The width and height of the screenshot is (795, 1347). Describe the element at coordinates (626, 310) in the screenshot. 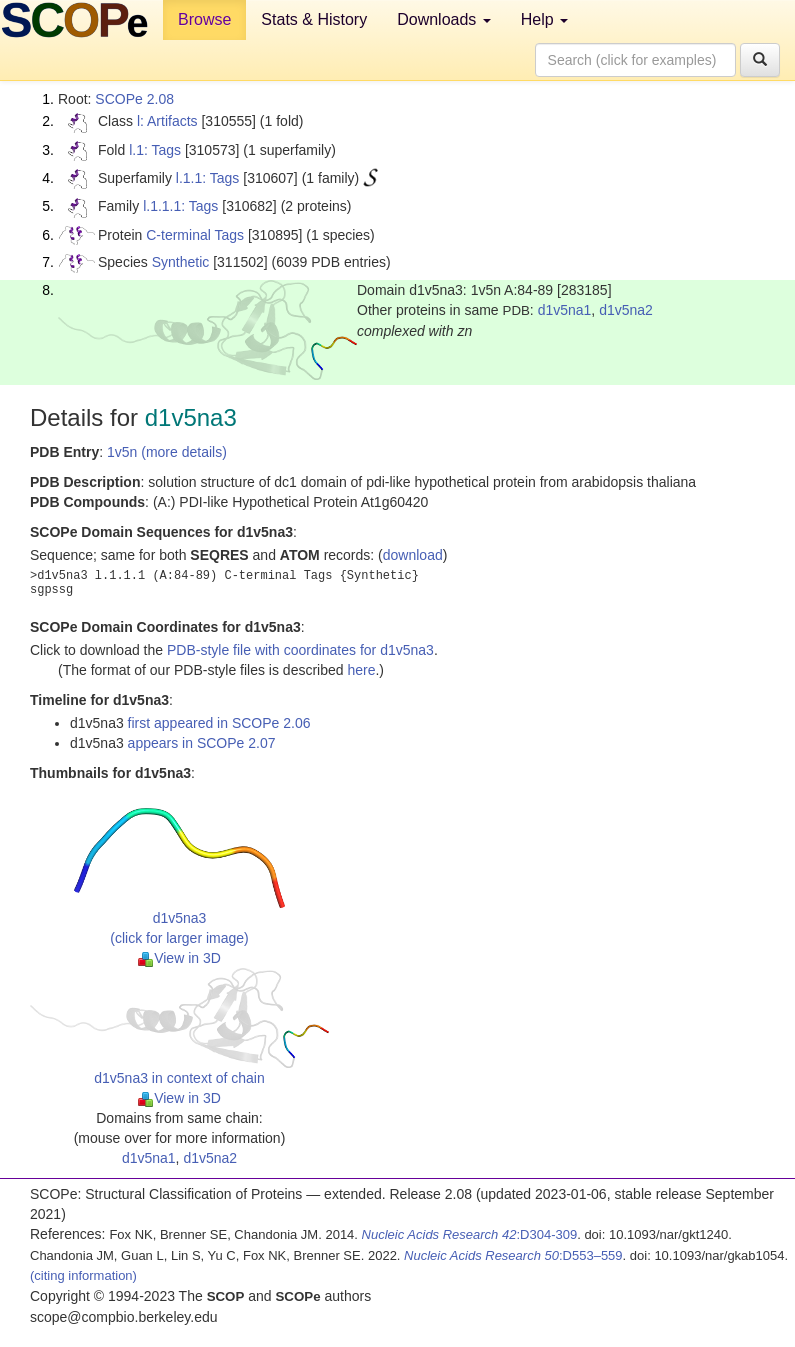

I see `d1v5na2` at that location.